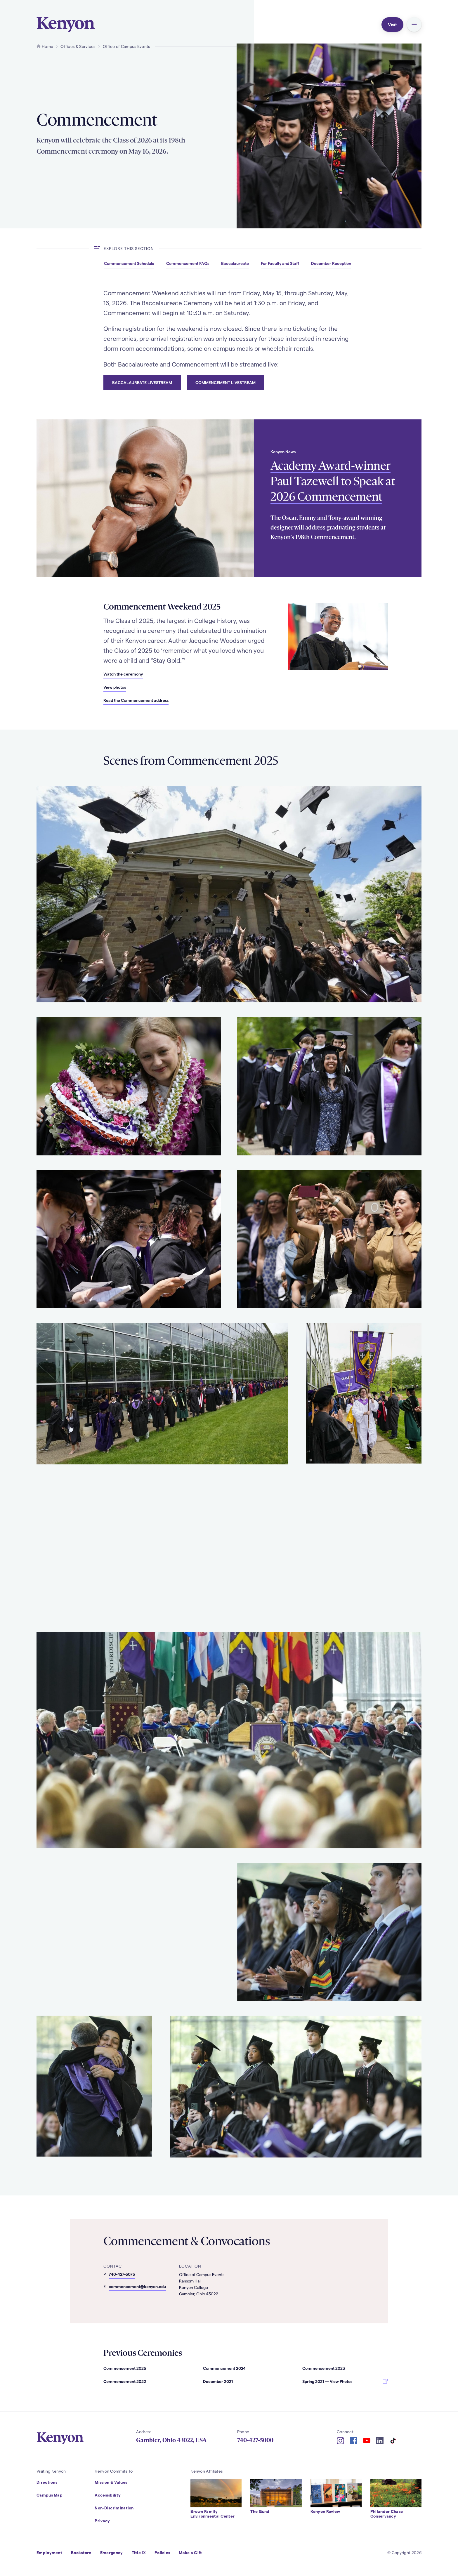 The width and height of the screenshot is (458, 2576). I want to click on 740-427-5000, so click(255, 2440).